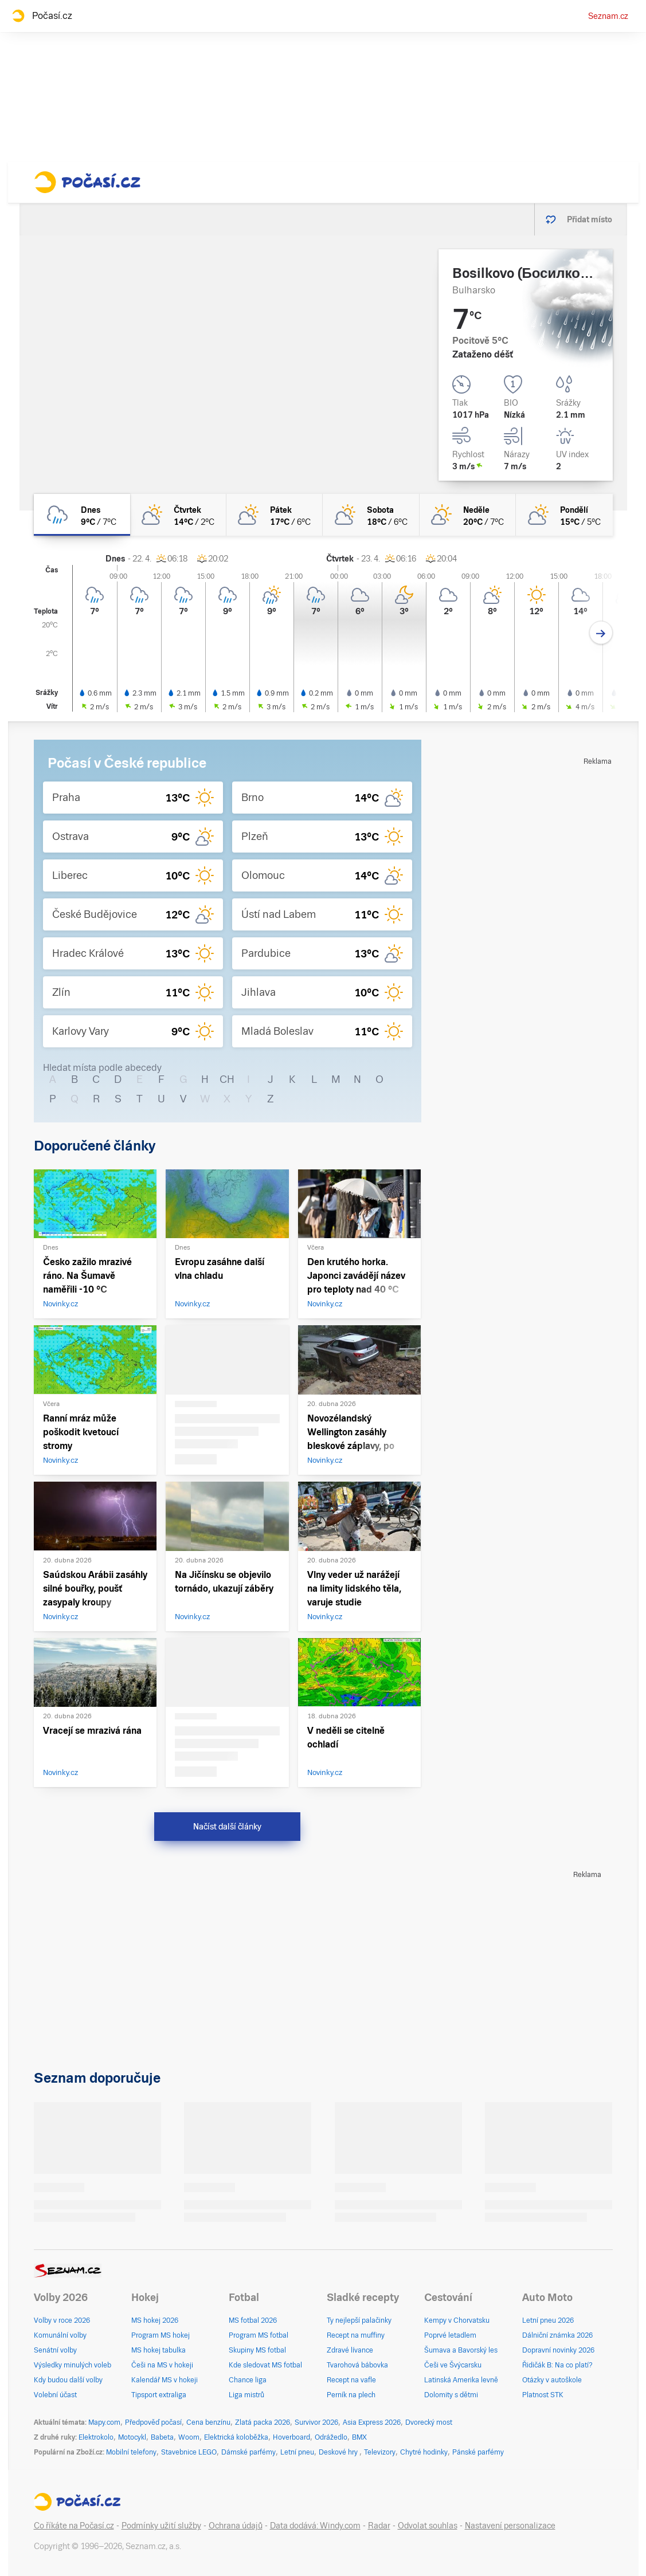  I want to click on Hoverboard, so click(291, 2437).